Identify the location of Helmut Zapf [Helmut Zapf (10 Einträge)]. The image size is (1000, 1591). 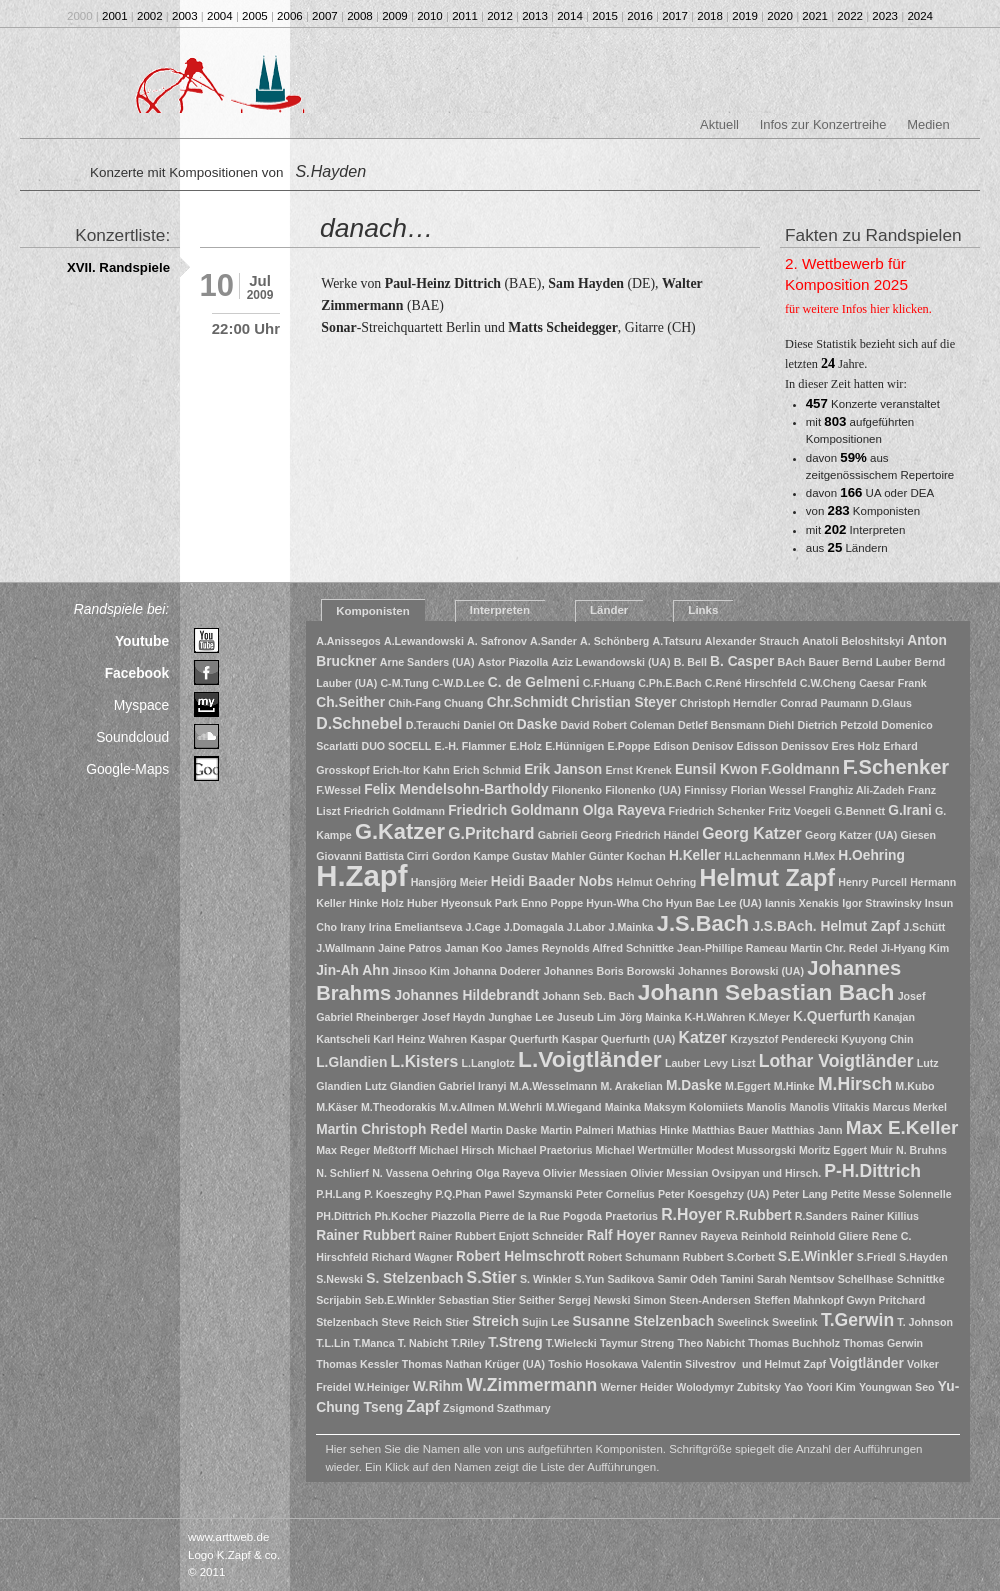
(767, 878).